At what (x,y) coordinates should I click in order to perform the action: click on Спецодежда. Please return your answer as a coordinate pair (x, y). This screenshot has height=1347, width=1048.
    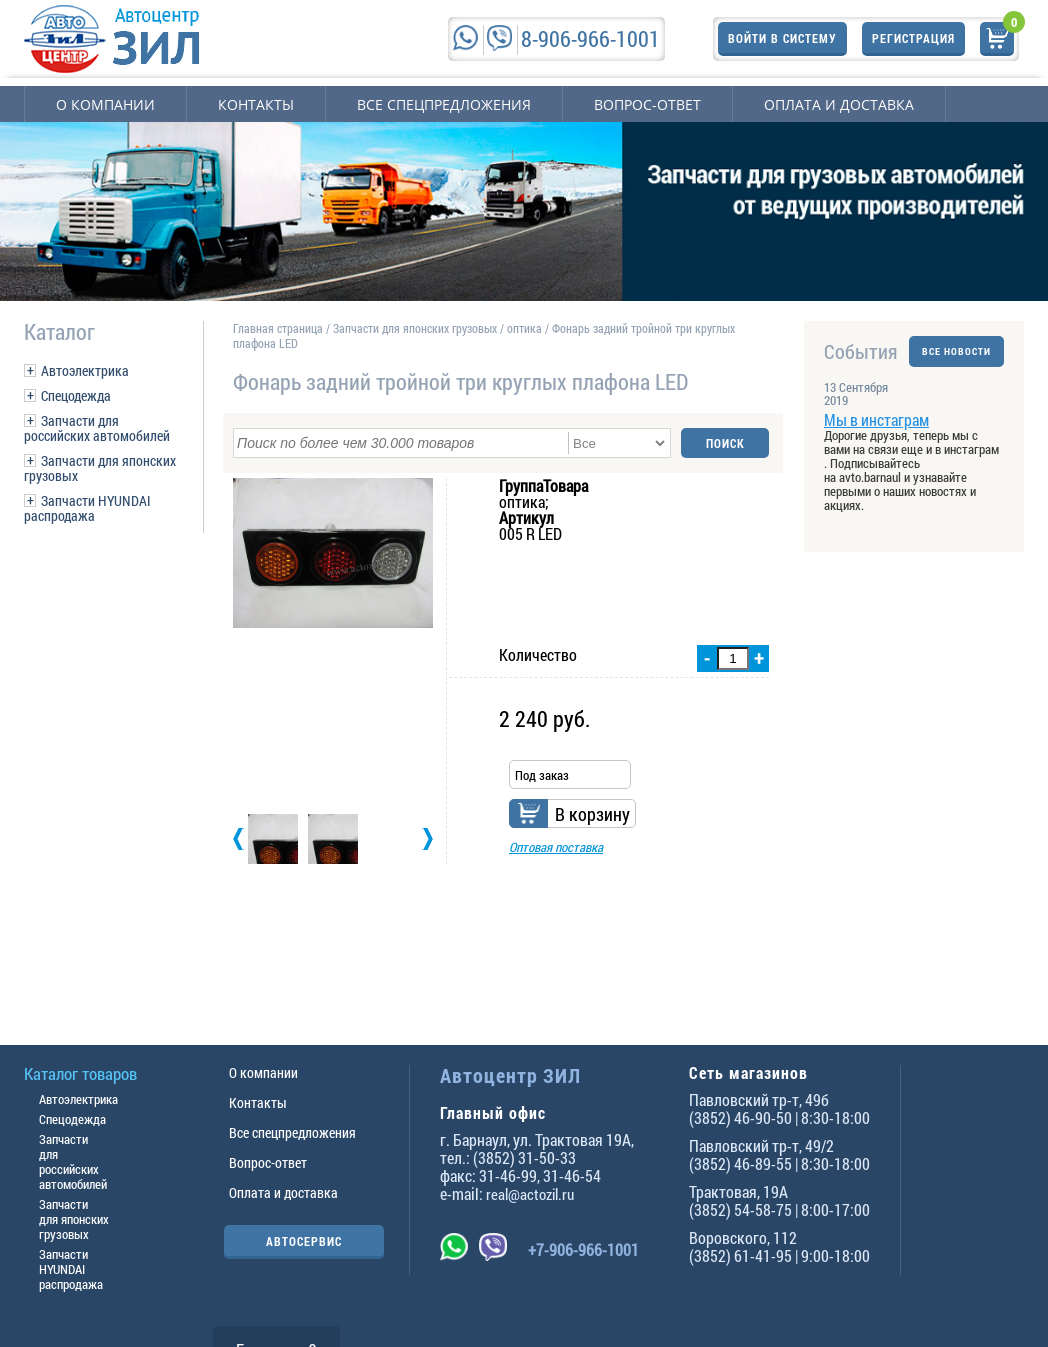
    Looking at the image, I should click on (76, 395).